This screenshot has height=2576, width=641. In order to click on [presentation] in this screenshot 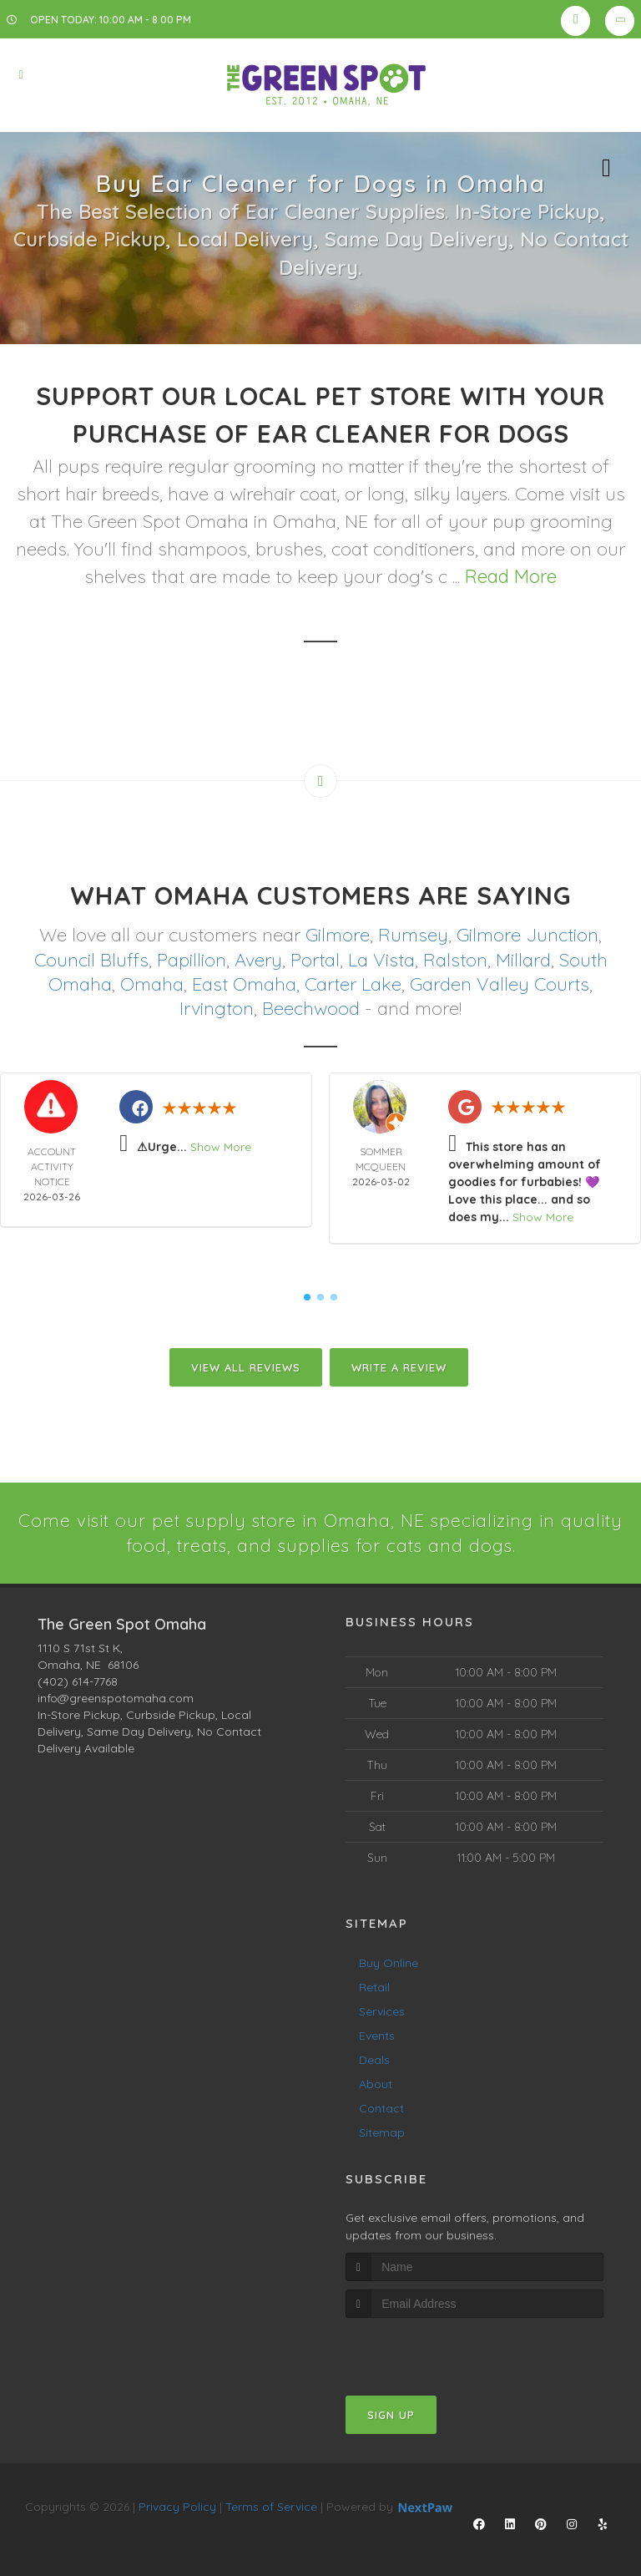, I will do `click(434, 2348)`.